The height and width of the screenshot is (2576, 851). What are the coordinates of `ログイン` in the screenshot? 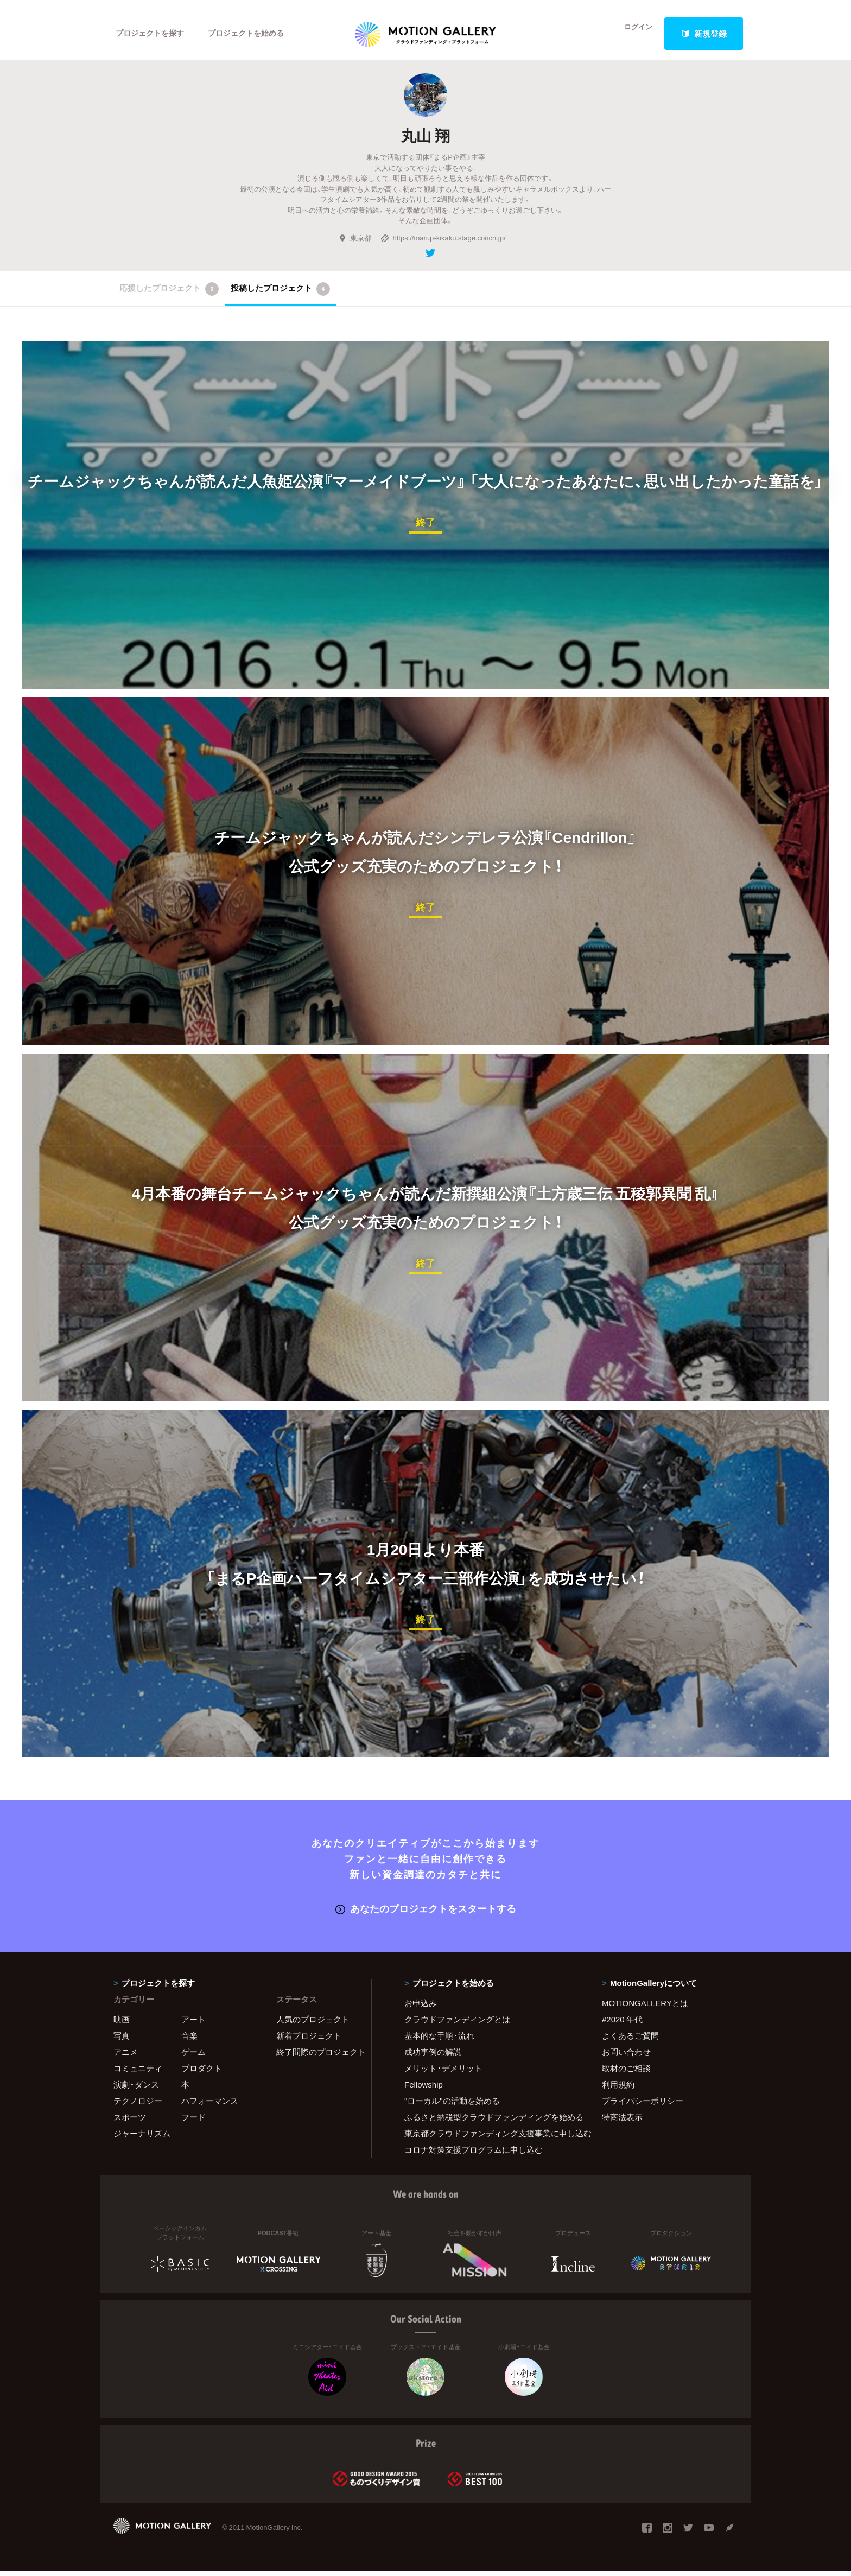 It's located at (631, 34).